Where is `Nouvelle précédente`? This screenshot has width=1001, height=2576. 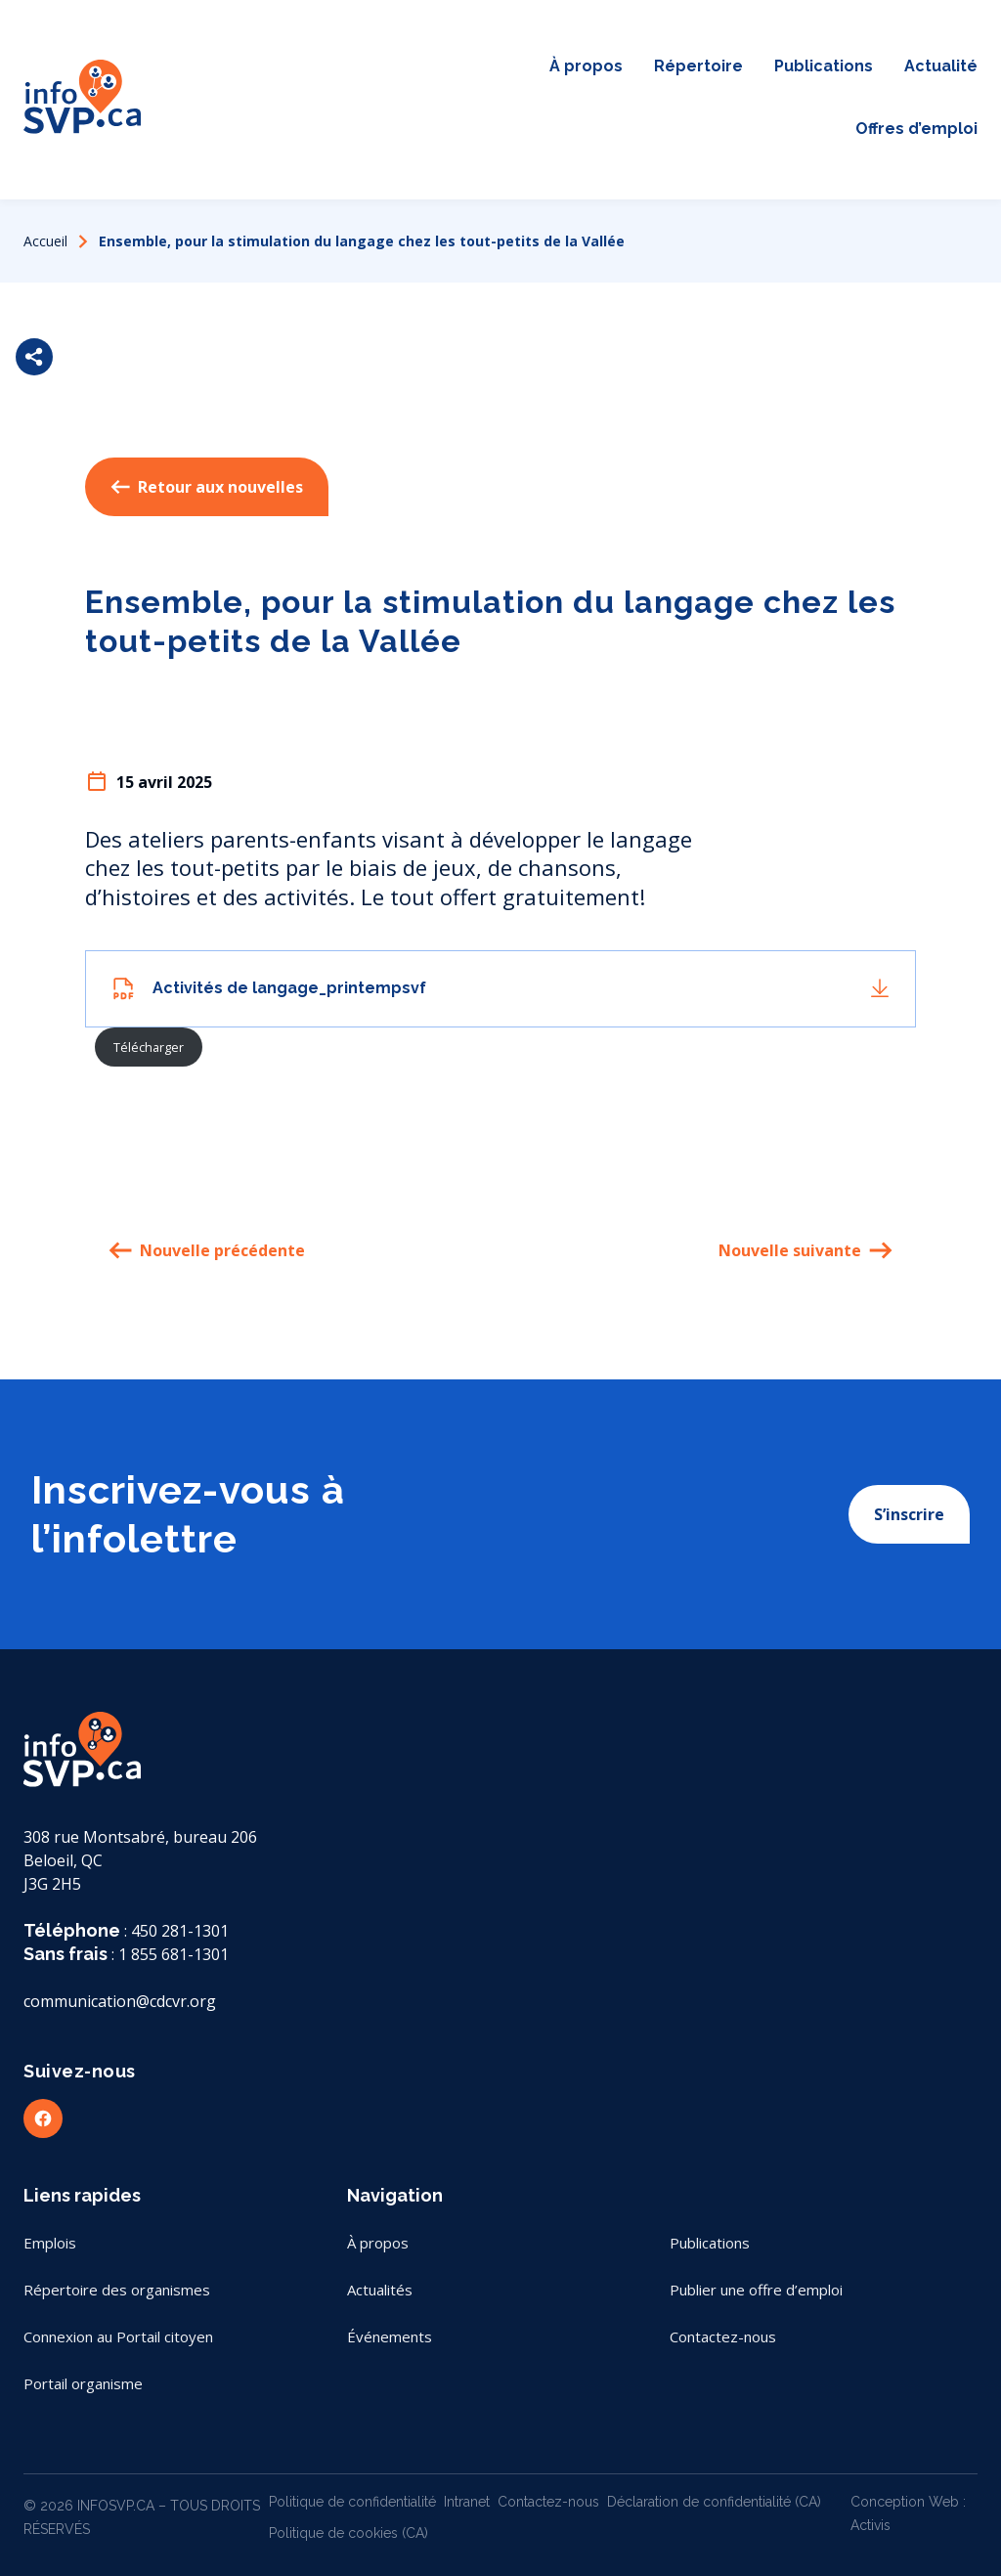
Nouvelle précédente is located at coordinates (207, 1250).